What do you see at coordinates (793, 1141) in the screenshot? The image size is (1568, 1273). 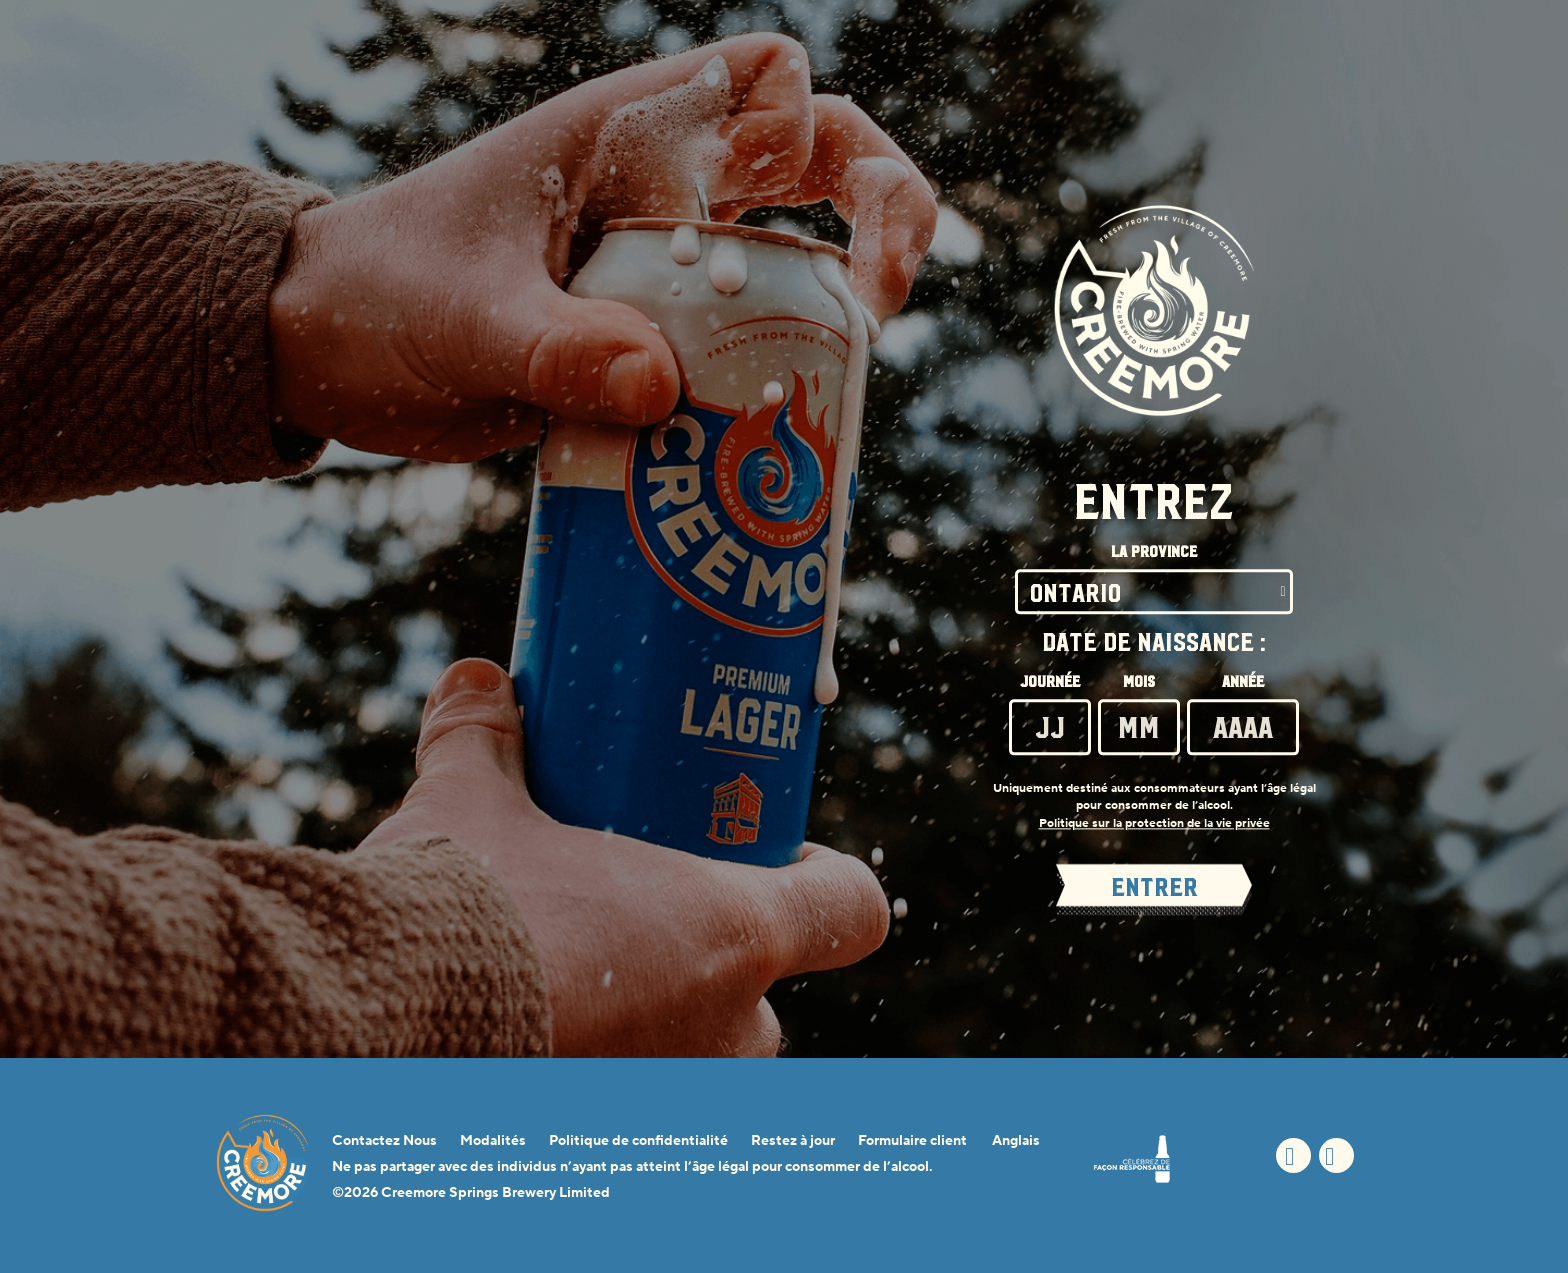 I see `Restez à jour` at bounding box center [793, 1141].